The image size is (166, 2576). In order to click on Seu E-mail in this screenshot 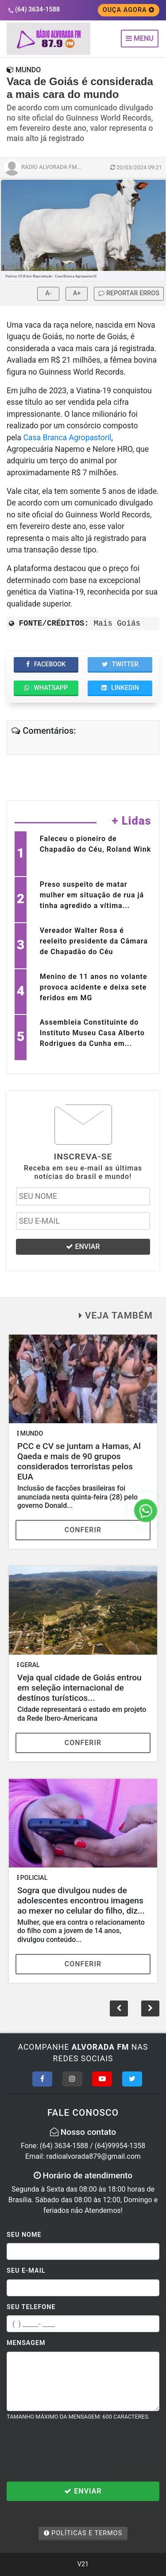, I will do `click(26, 2271)`.